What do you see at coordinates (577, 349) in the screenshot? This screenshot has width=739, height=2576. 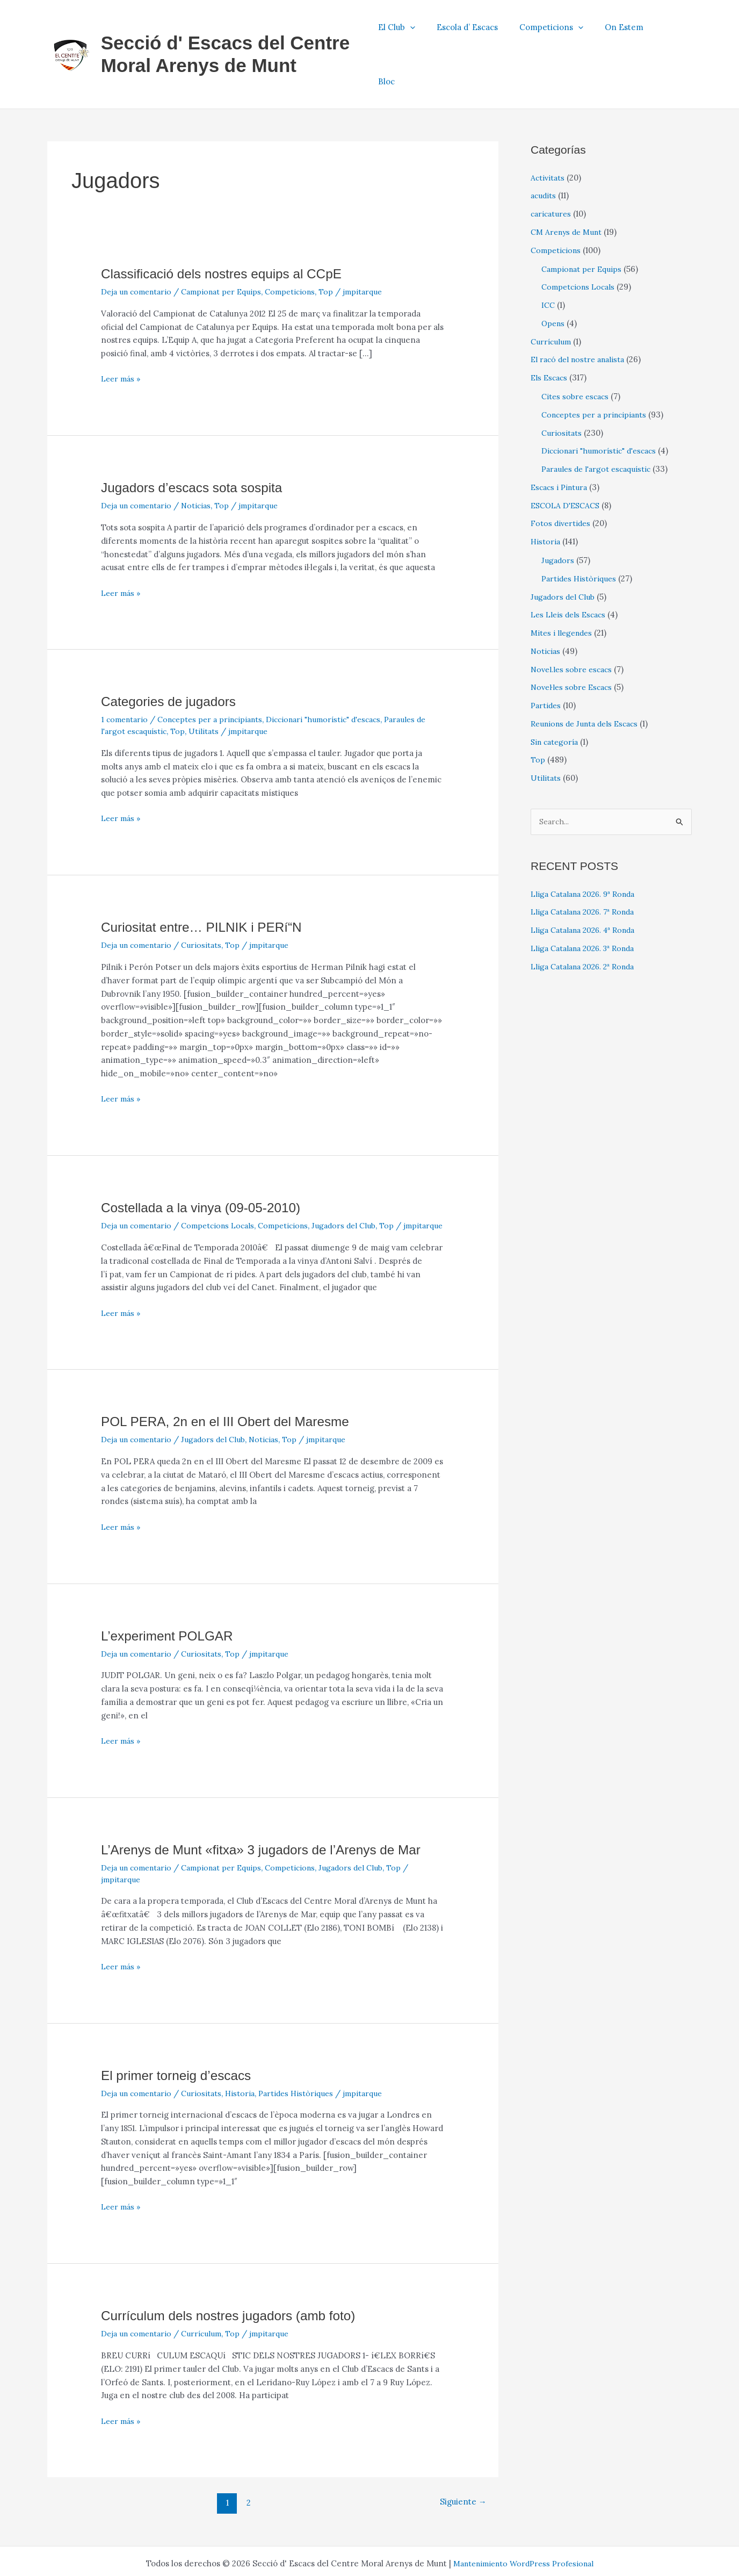 I see `Cites sobre escacs` at bounding box center [577, 349].